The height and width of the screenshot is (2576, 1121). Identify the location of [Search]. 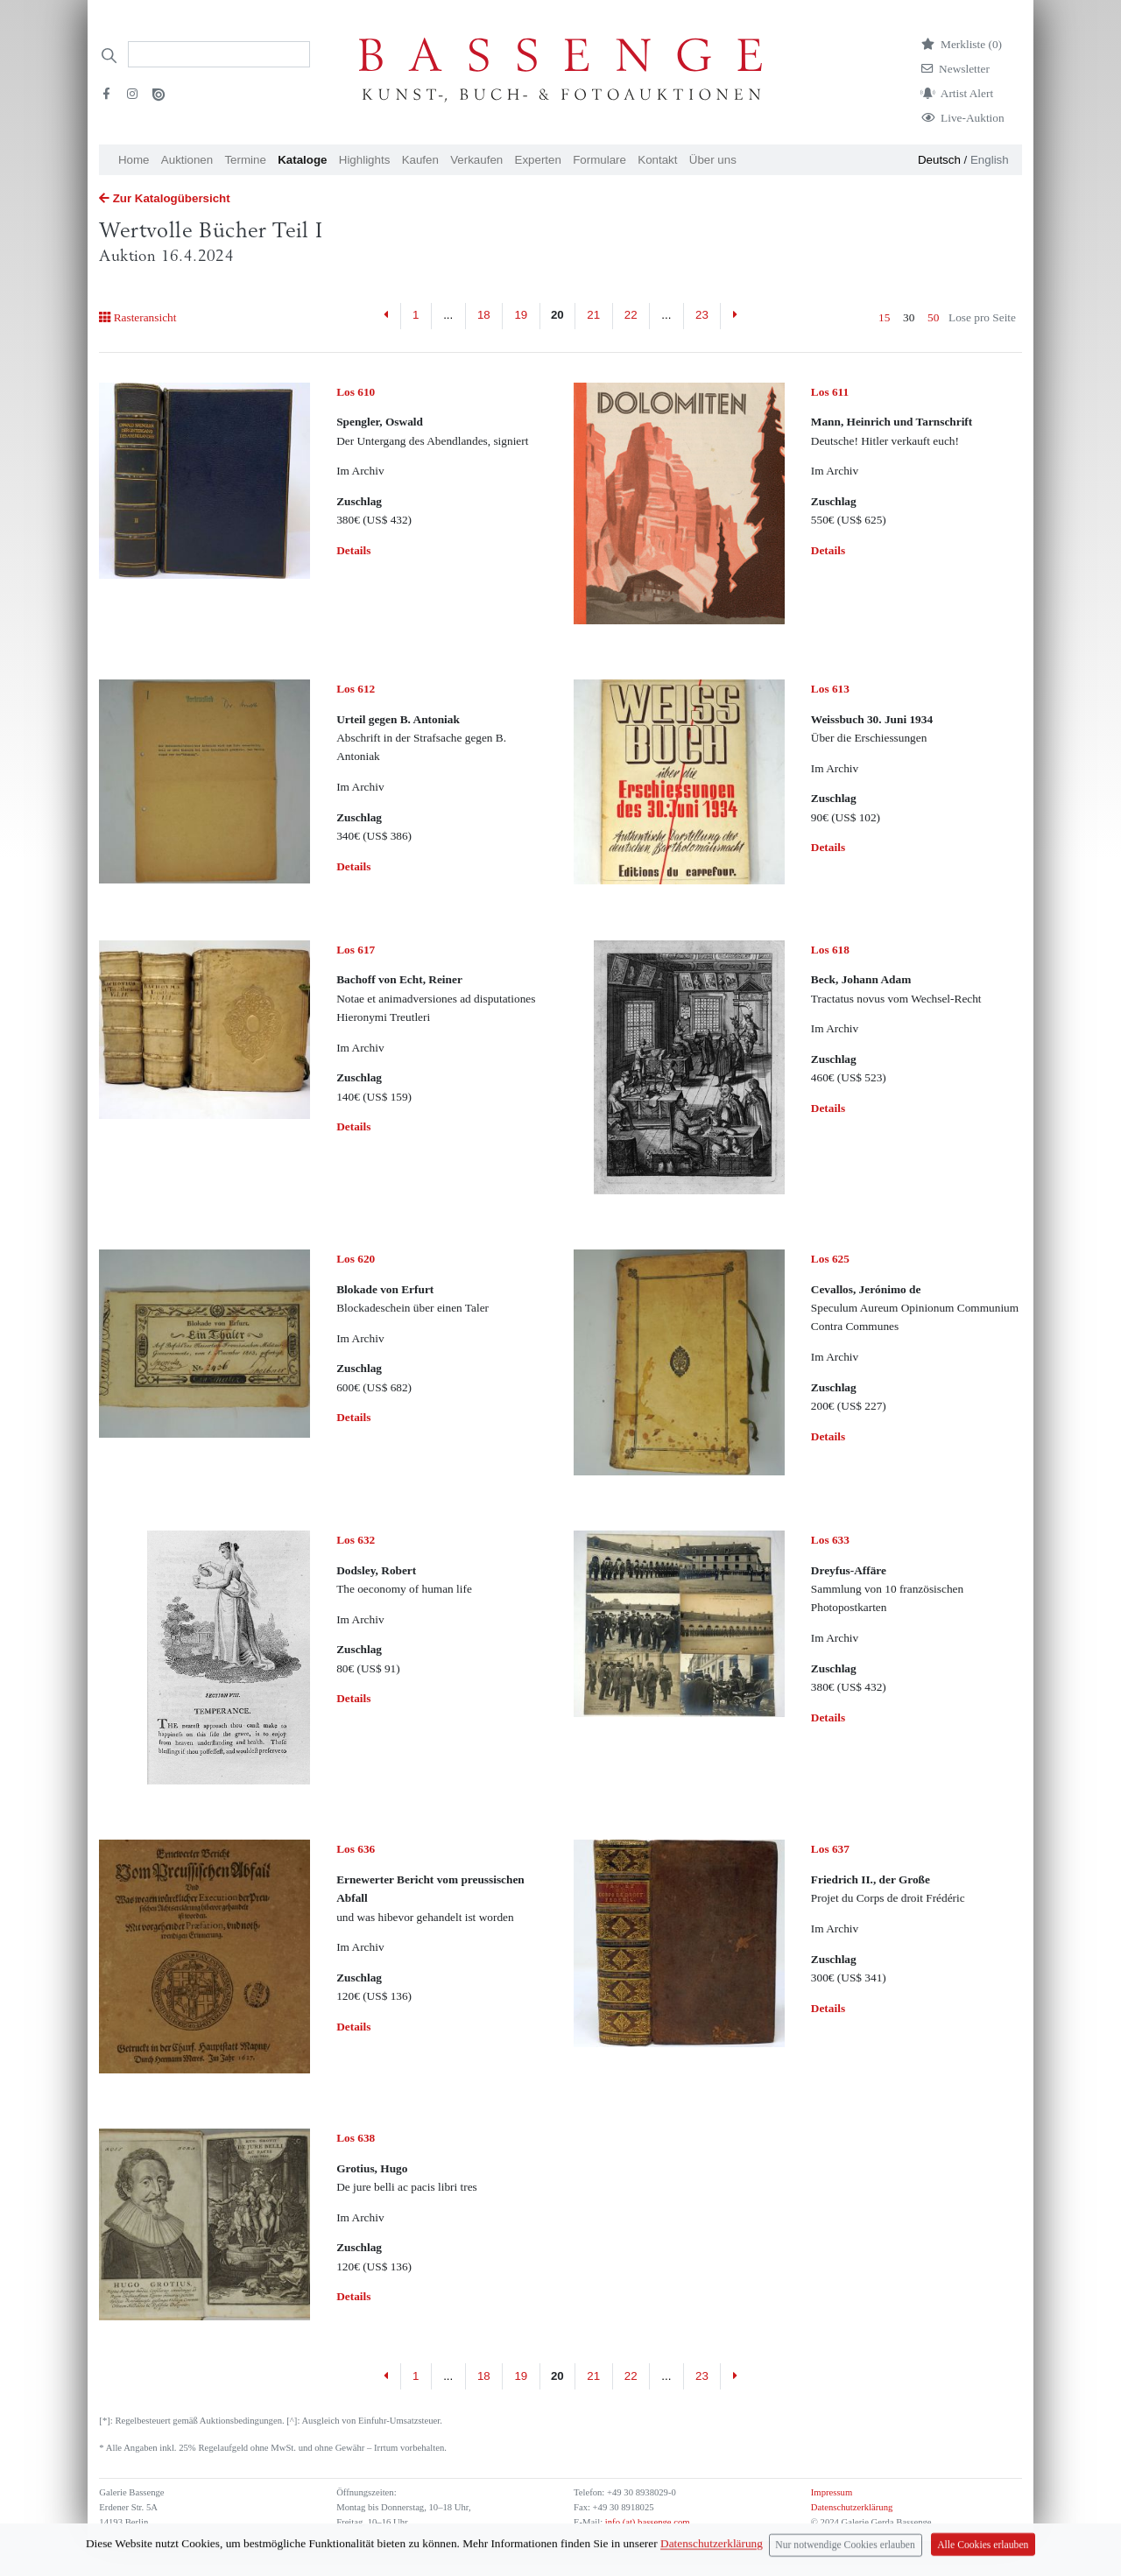
(219, 54).